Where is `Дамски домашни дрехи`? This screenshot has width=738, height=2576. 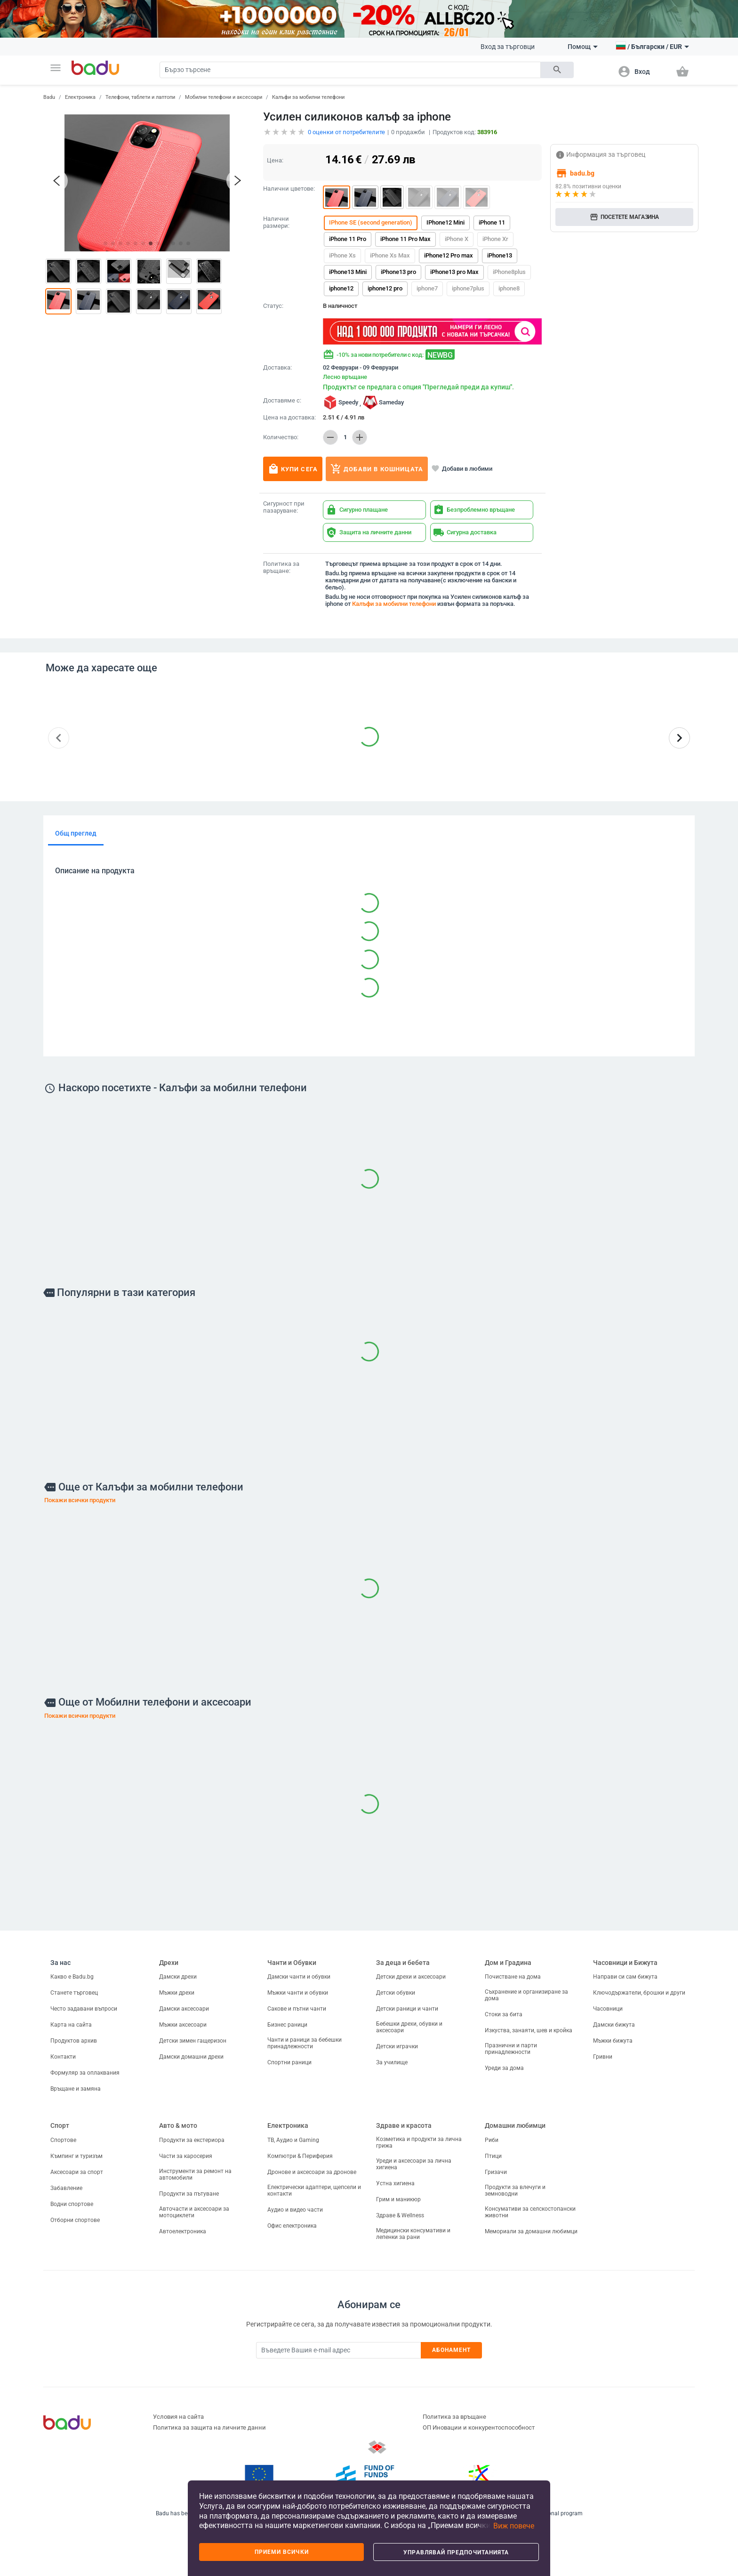 Дамски домашни дрехи is located at coordinates (191, 2056).